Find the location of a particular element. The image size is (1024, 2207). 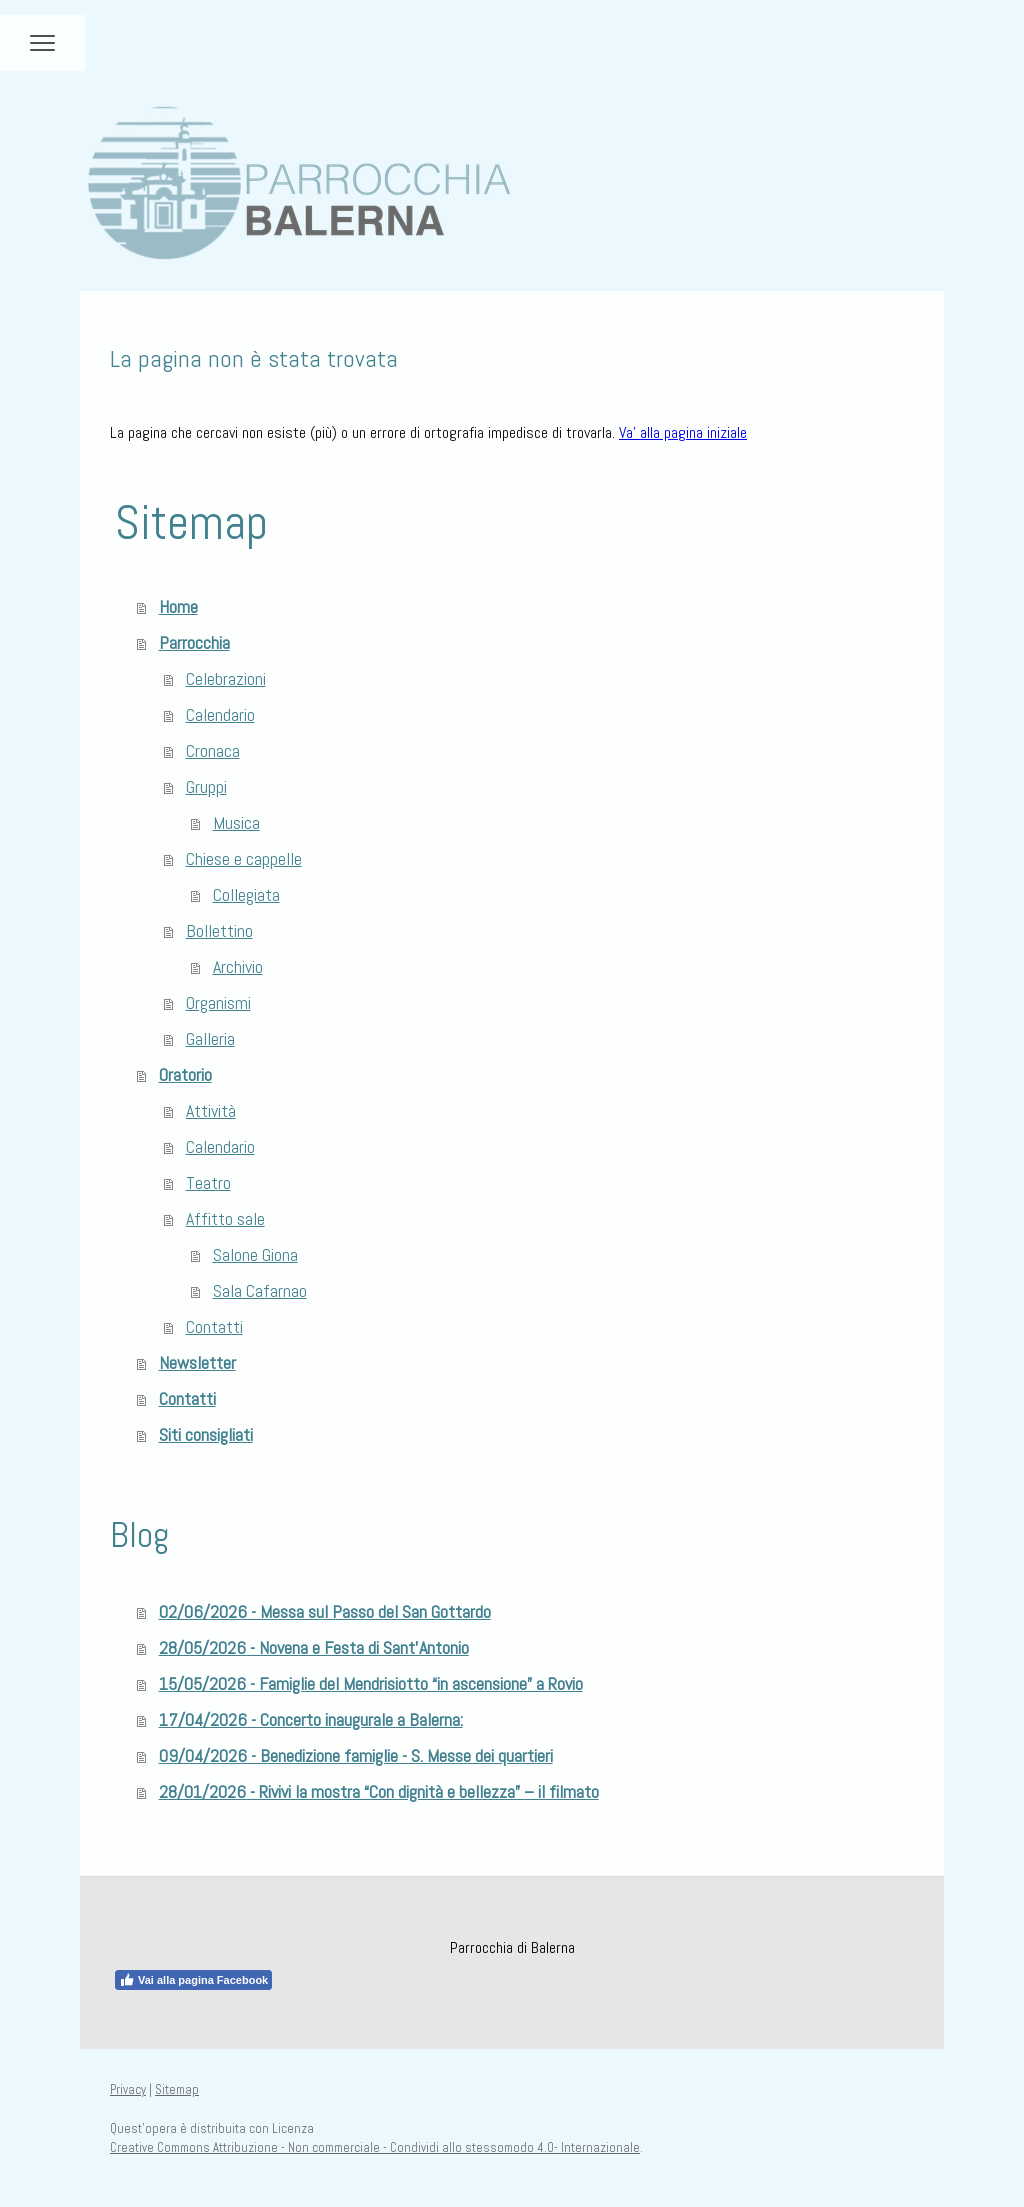

Attività is located at coordinates (211, 1110).